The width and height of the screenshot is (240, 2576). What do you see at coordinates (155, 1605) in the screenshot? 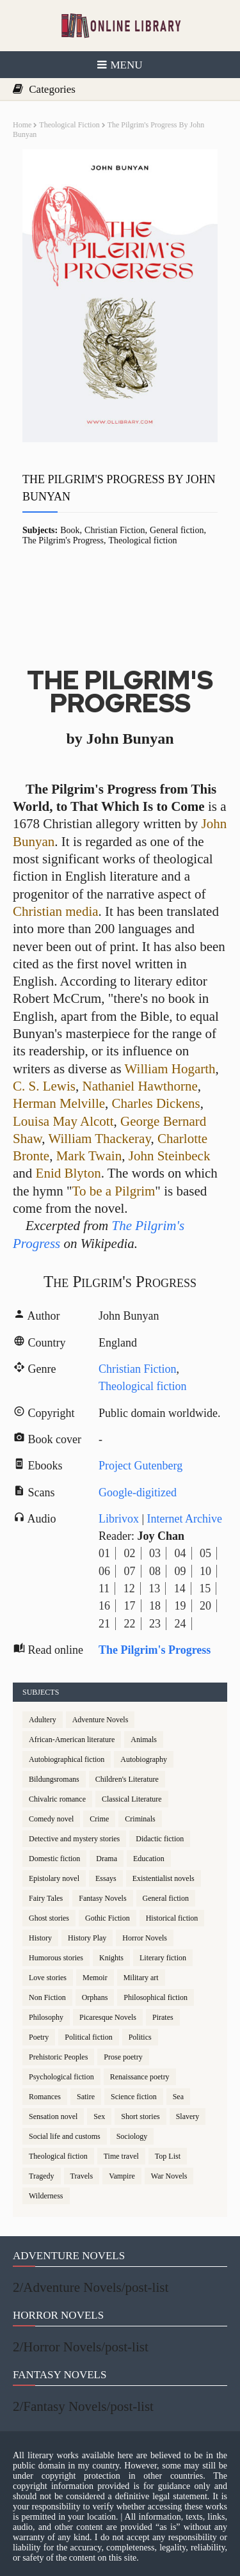
I see `18` at bounding box center [155, 1605].